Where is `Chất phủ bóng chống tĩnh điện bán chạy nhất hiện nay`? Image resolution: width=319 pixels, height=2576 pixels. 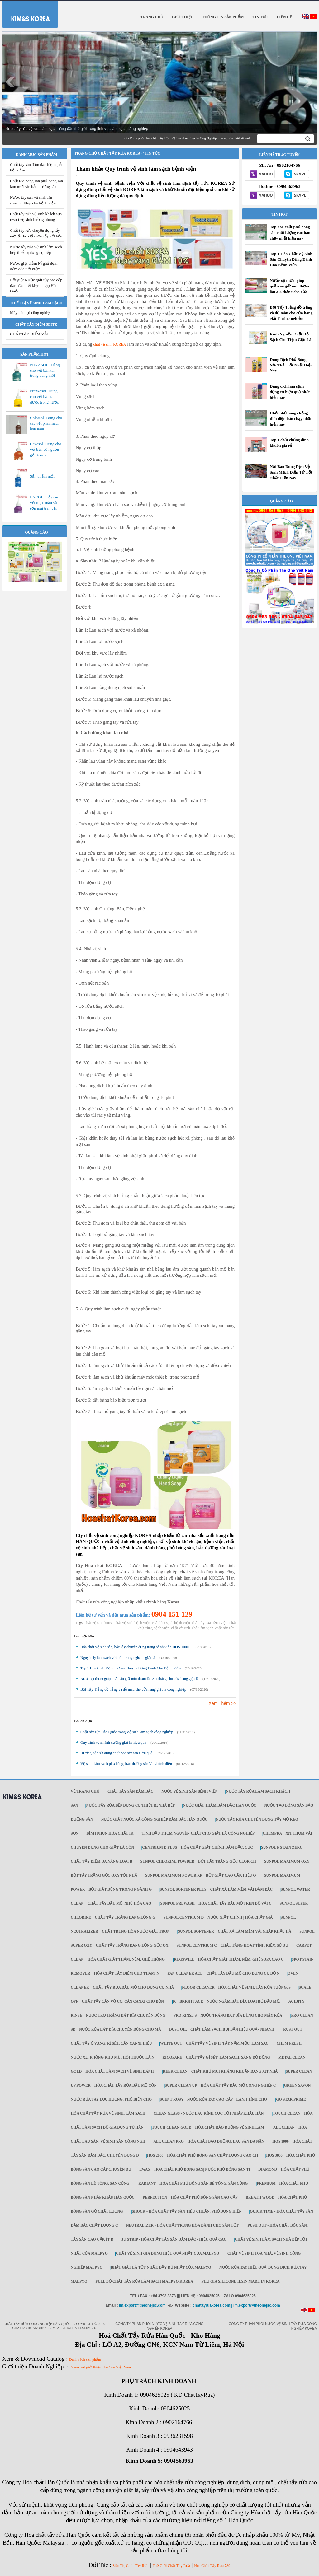 Chất phủ bóng chống tĩnh điện bán chạy nhất hiện nay is located at coordinates (291, 419).